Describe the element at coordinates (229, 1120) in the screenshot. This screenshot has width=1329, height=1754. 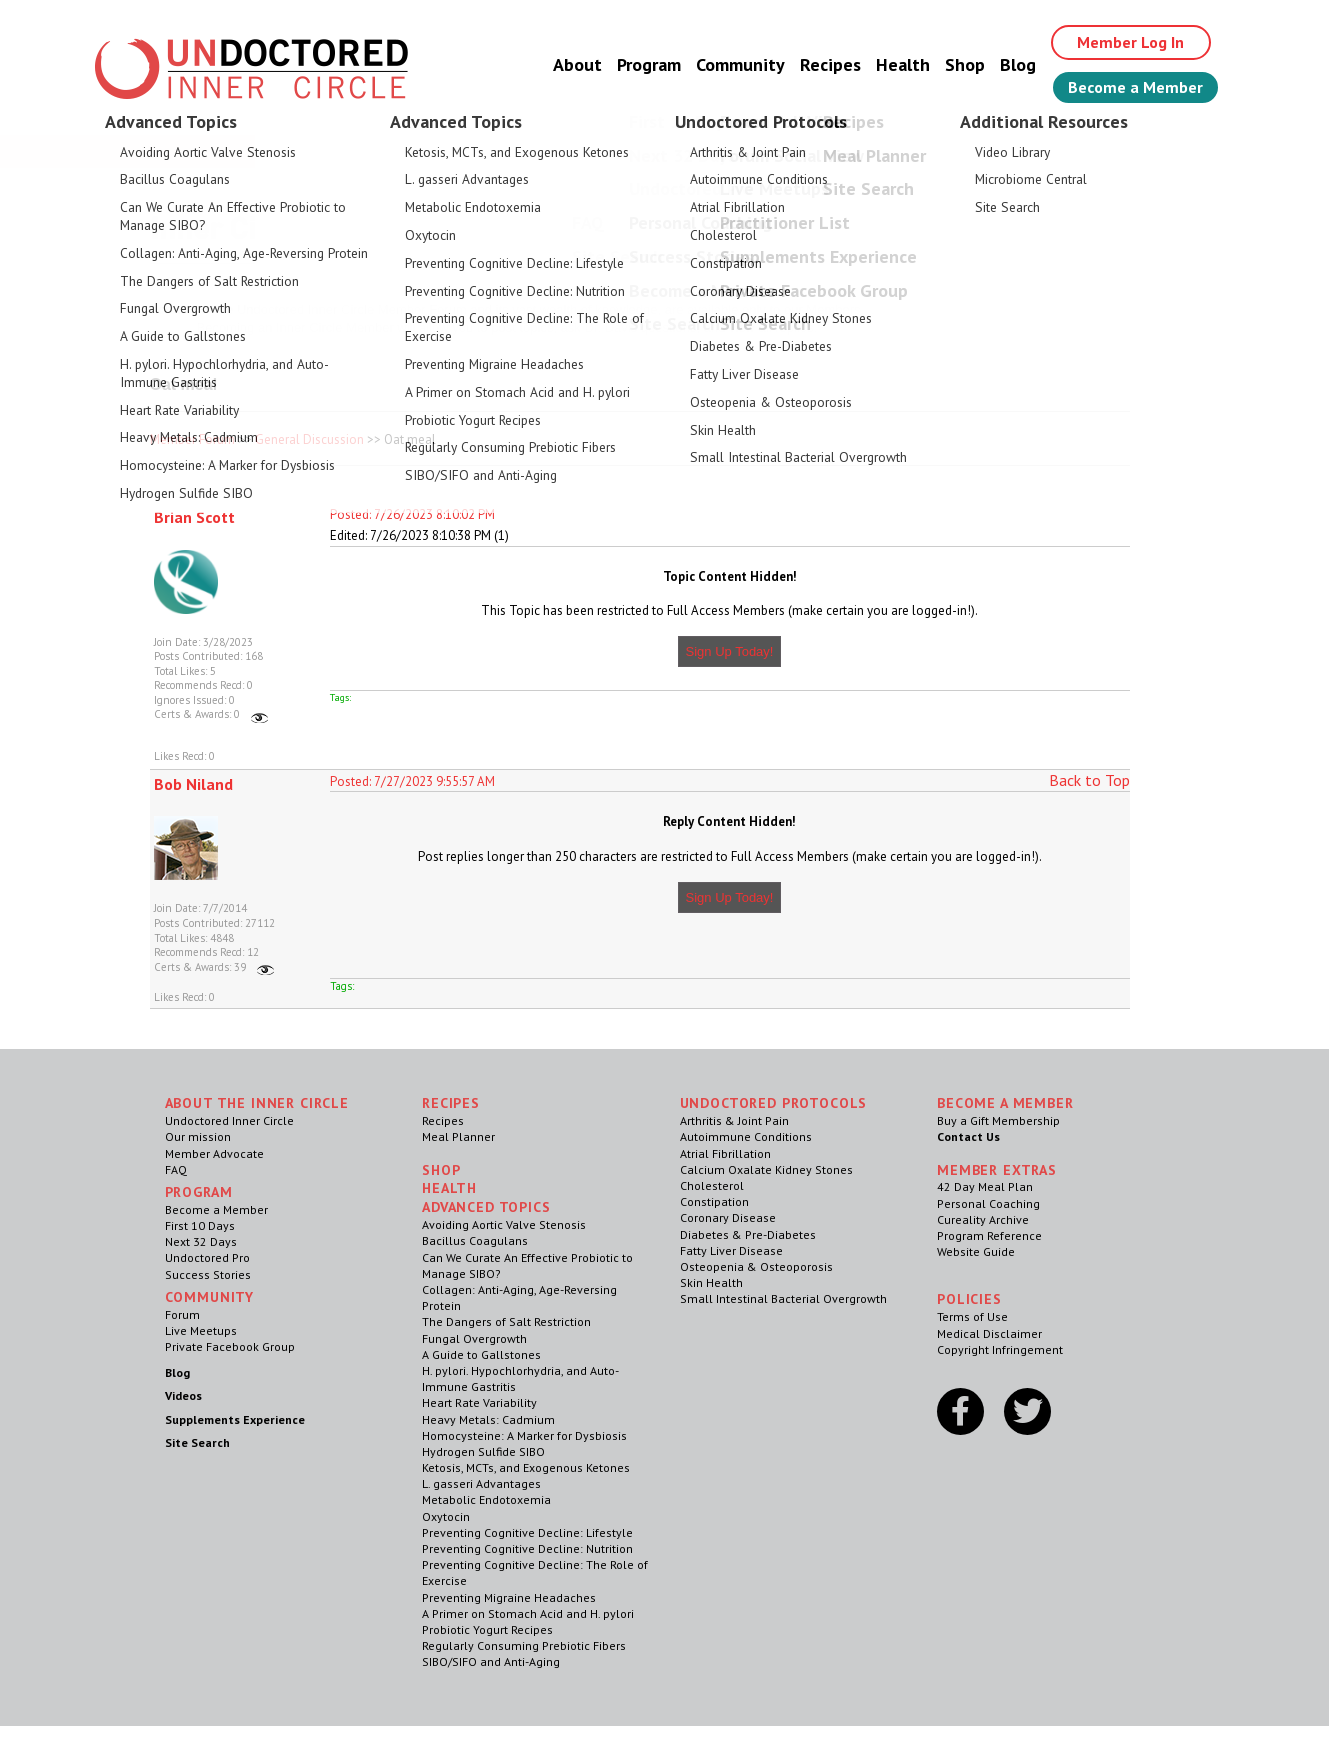
I see `Undoctored Inner Circle` at that location.